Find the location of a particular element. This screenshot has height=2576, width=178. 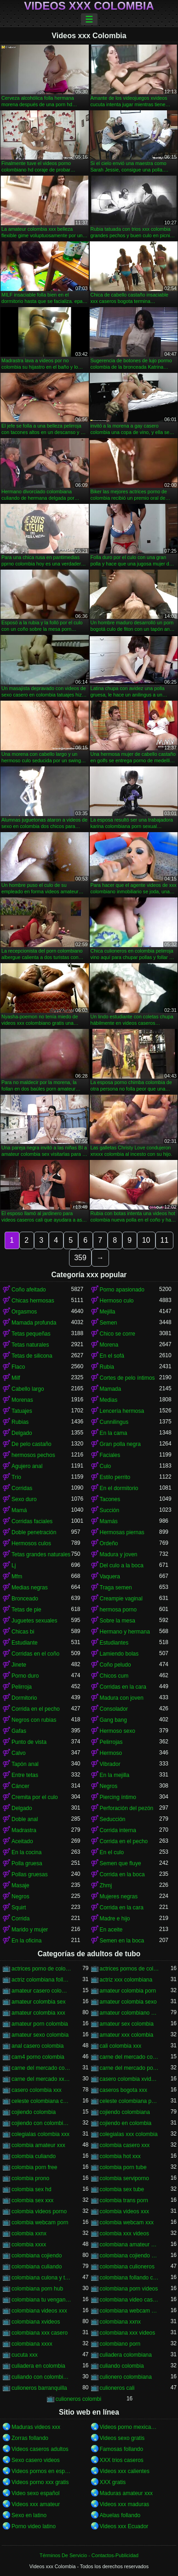

Coño peludo is located at coordinates (115, 1665).